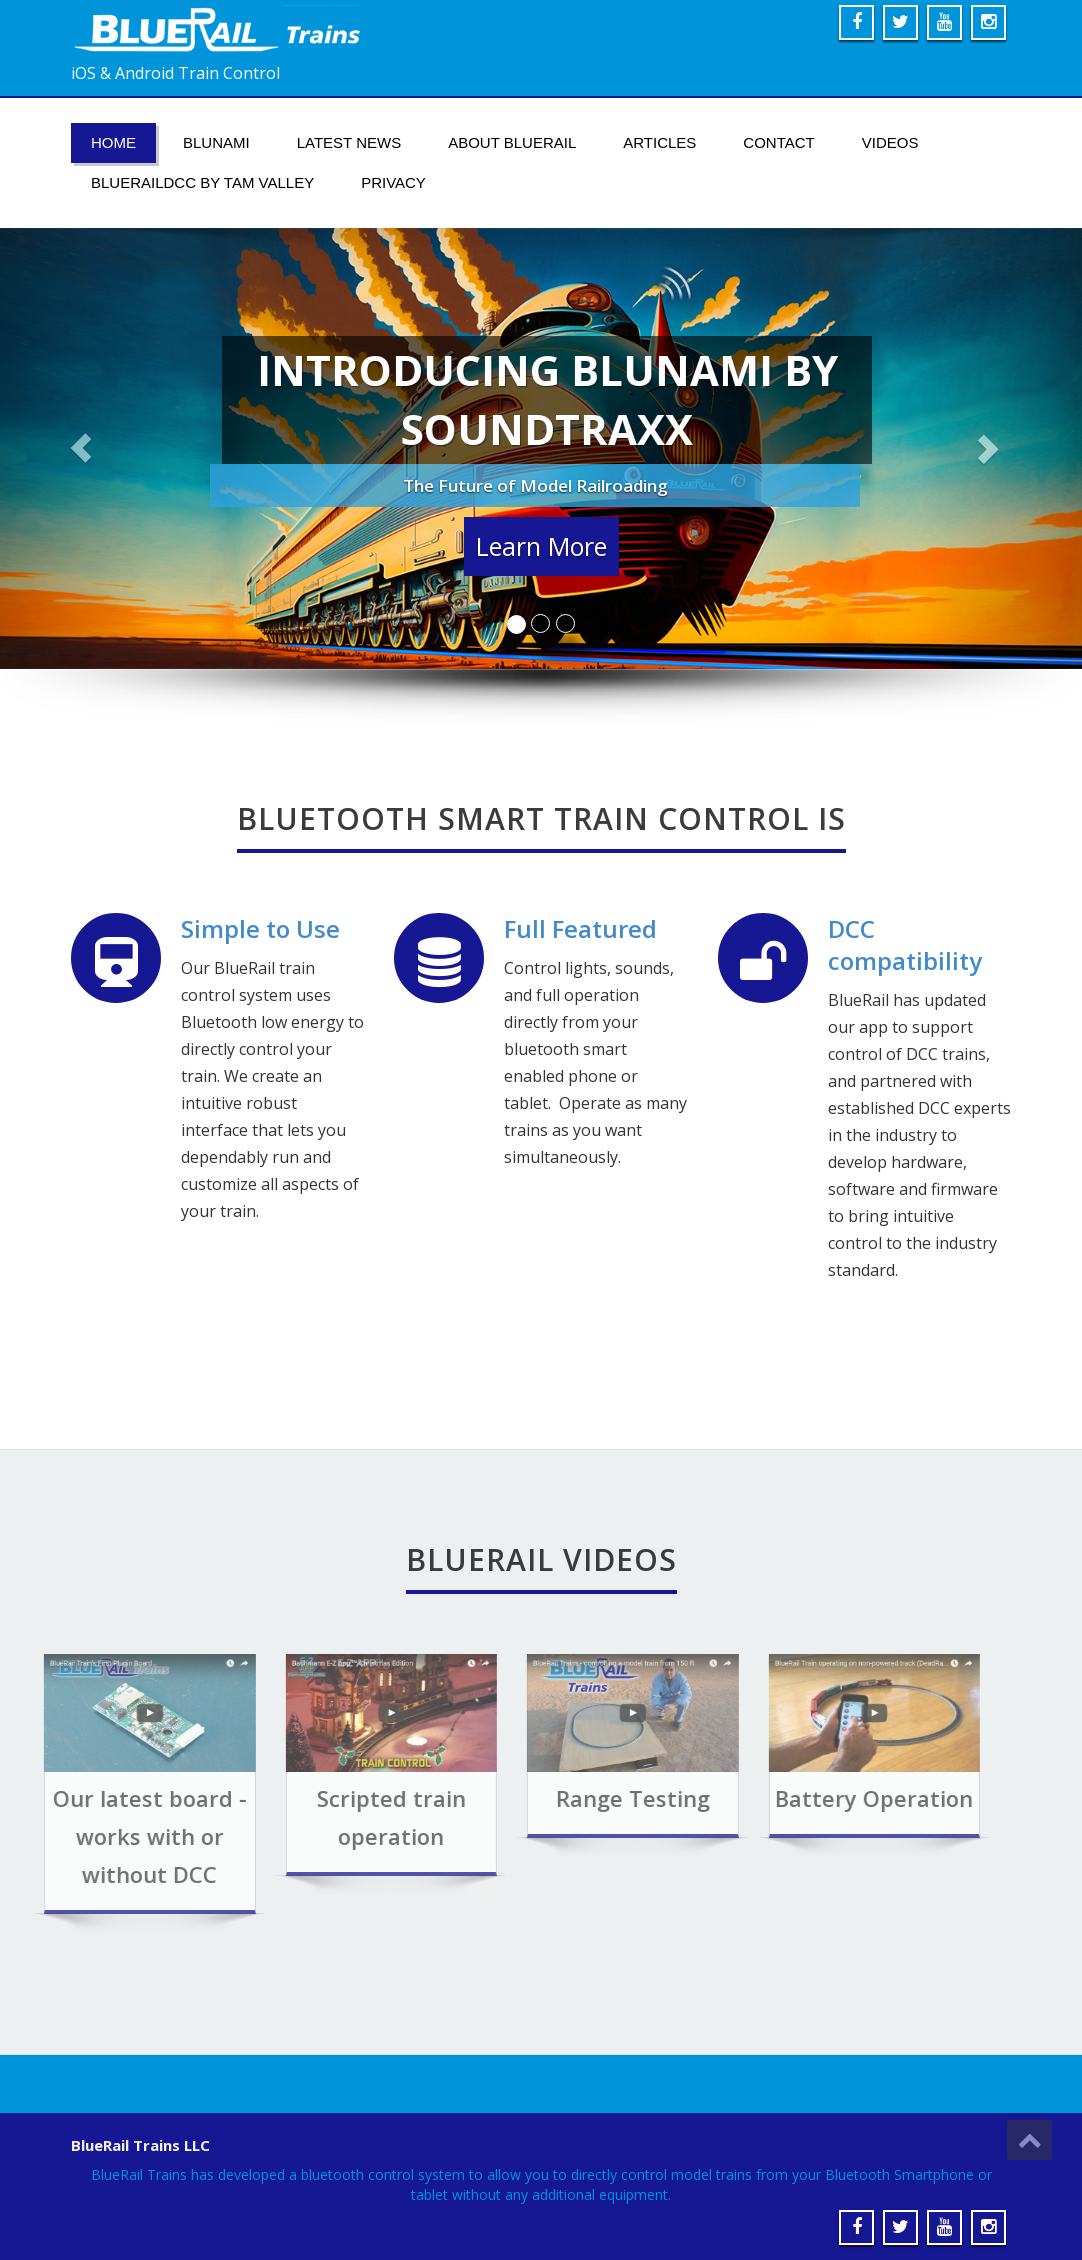 Image resolution: width=1082 pixels, height=2260 pixels. I want to click on Latest News, so click(349, 142).